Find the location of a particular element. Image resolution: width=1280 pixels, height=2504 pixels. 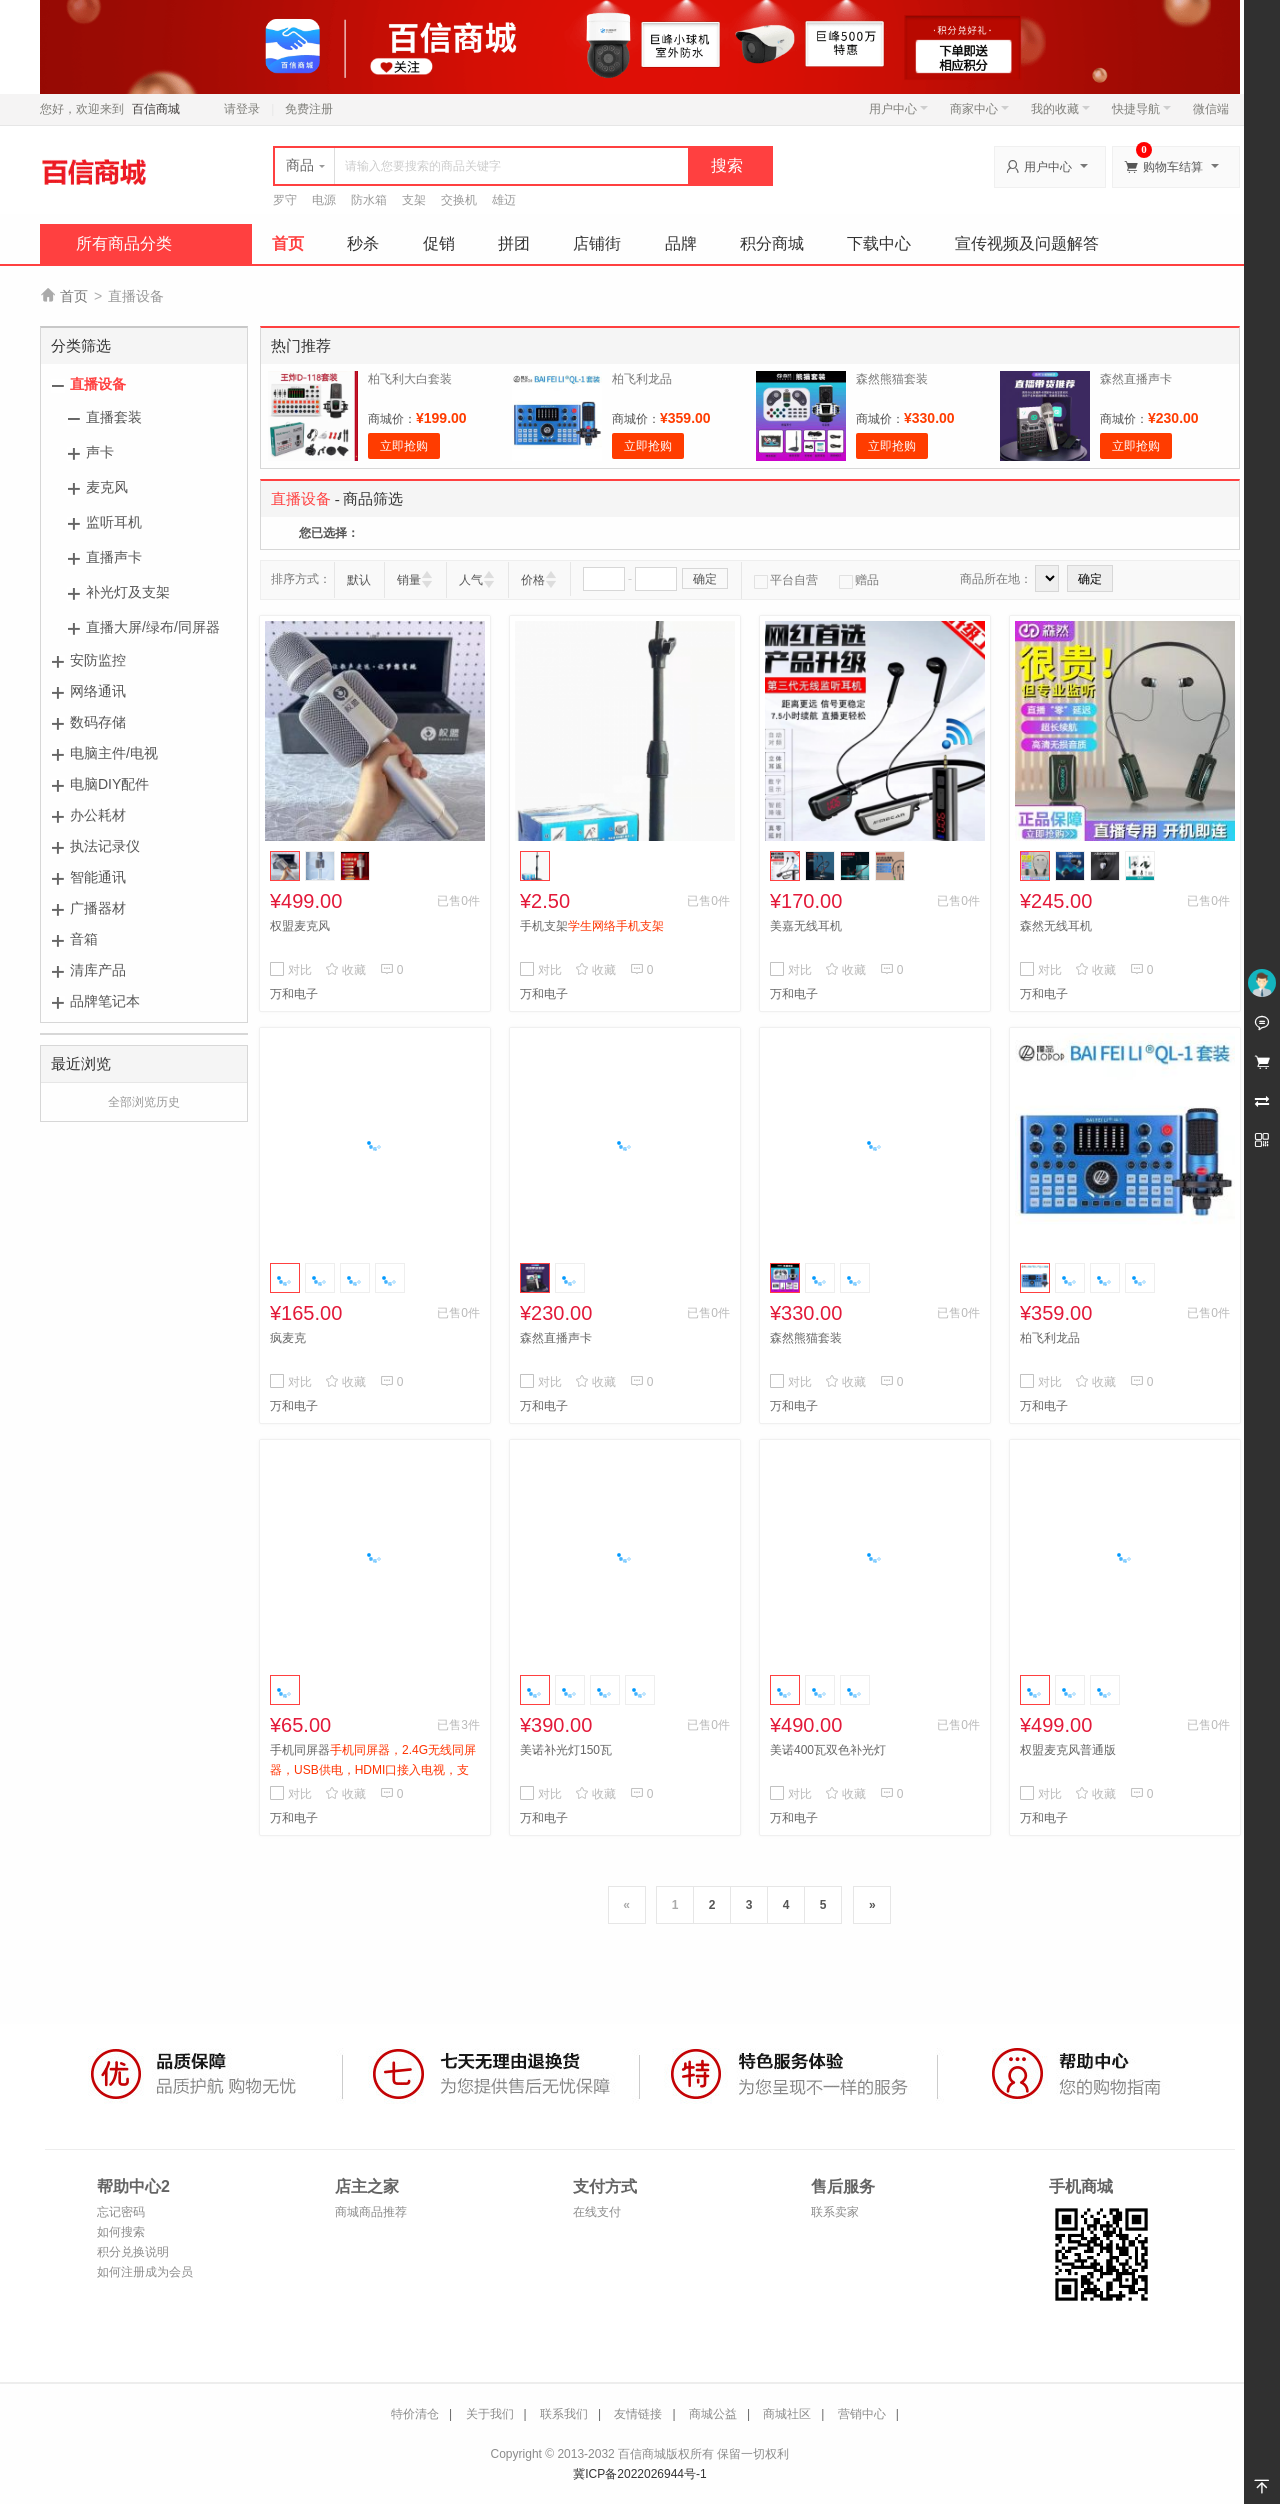

森然直播声卡 is located at coordinates (1136, 379).